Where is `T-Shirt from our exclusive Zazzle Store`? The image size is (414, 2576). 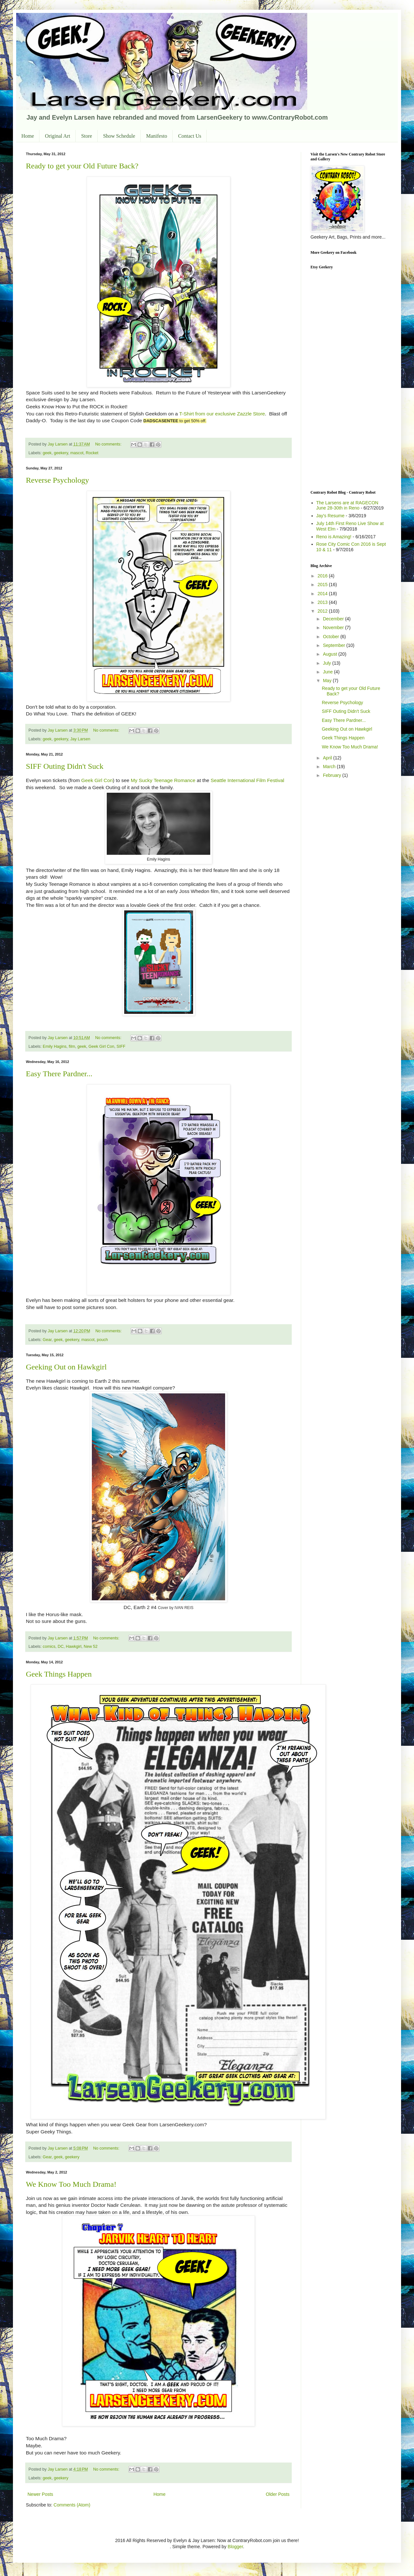 T-Shirt from our exclusive Zazzle Store is located at coordinates (222, 413).